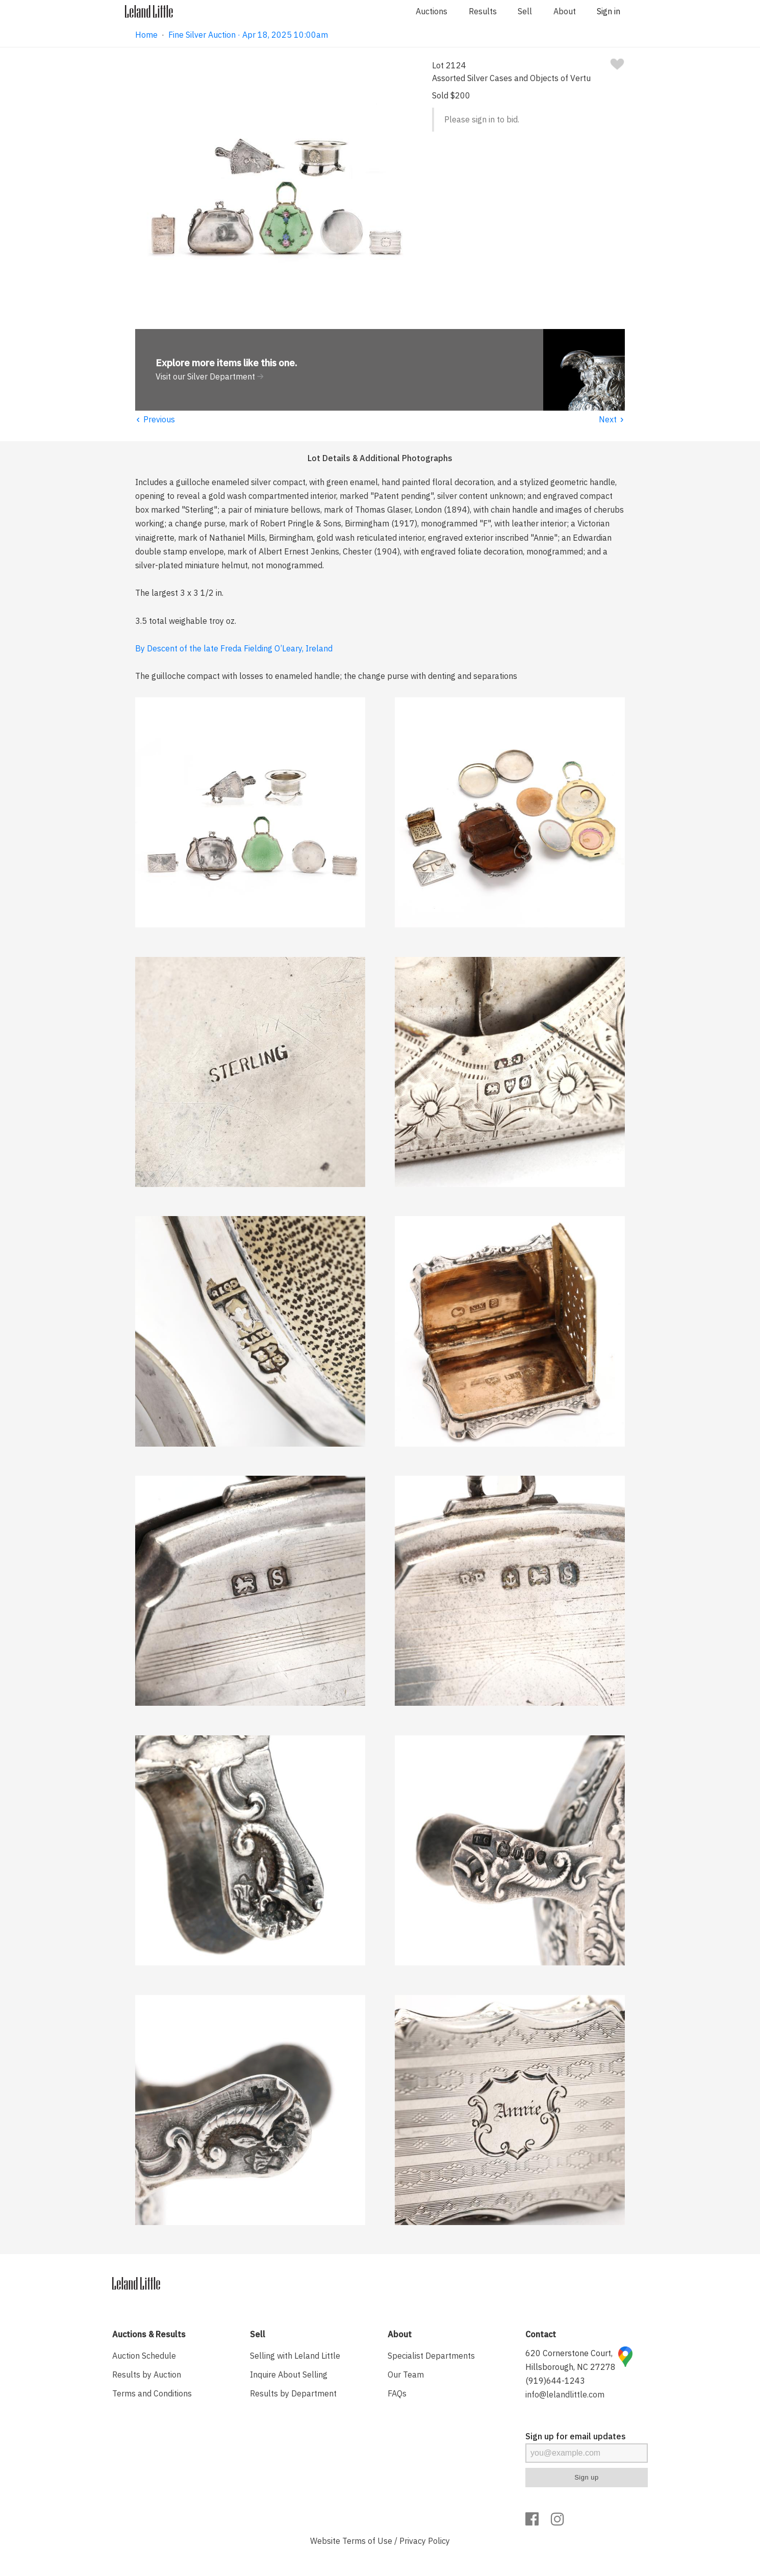 The image size is (760, 2576). What do you see at coordinates (431, 2356) in the screenshot?
I see `Specialist Departments` at bounding box center [431, 2356].